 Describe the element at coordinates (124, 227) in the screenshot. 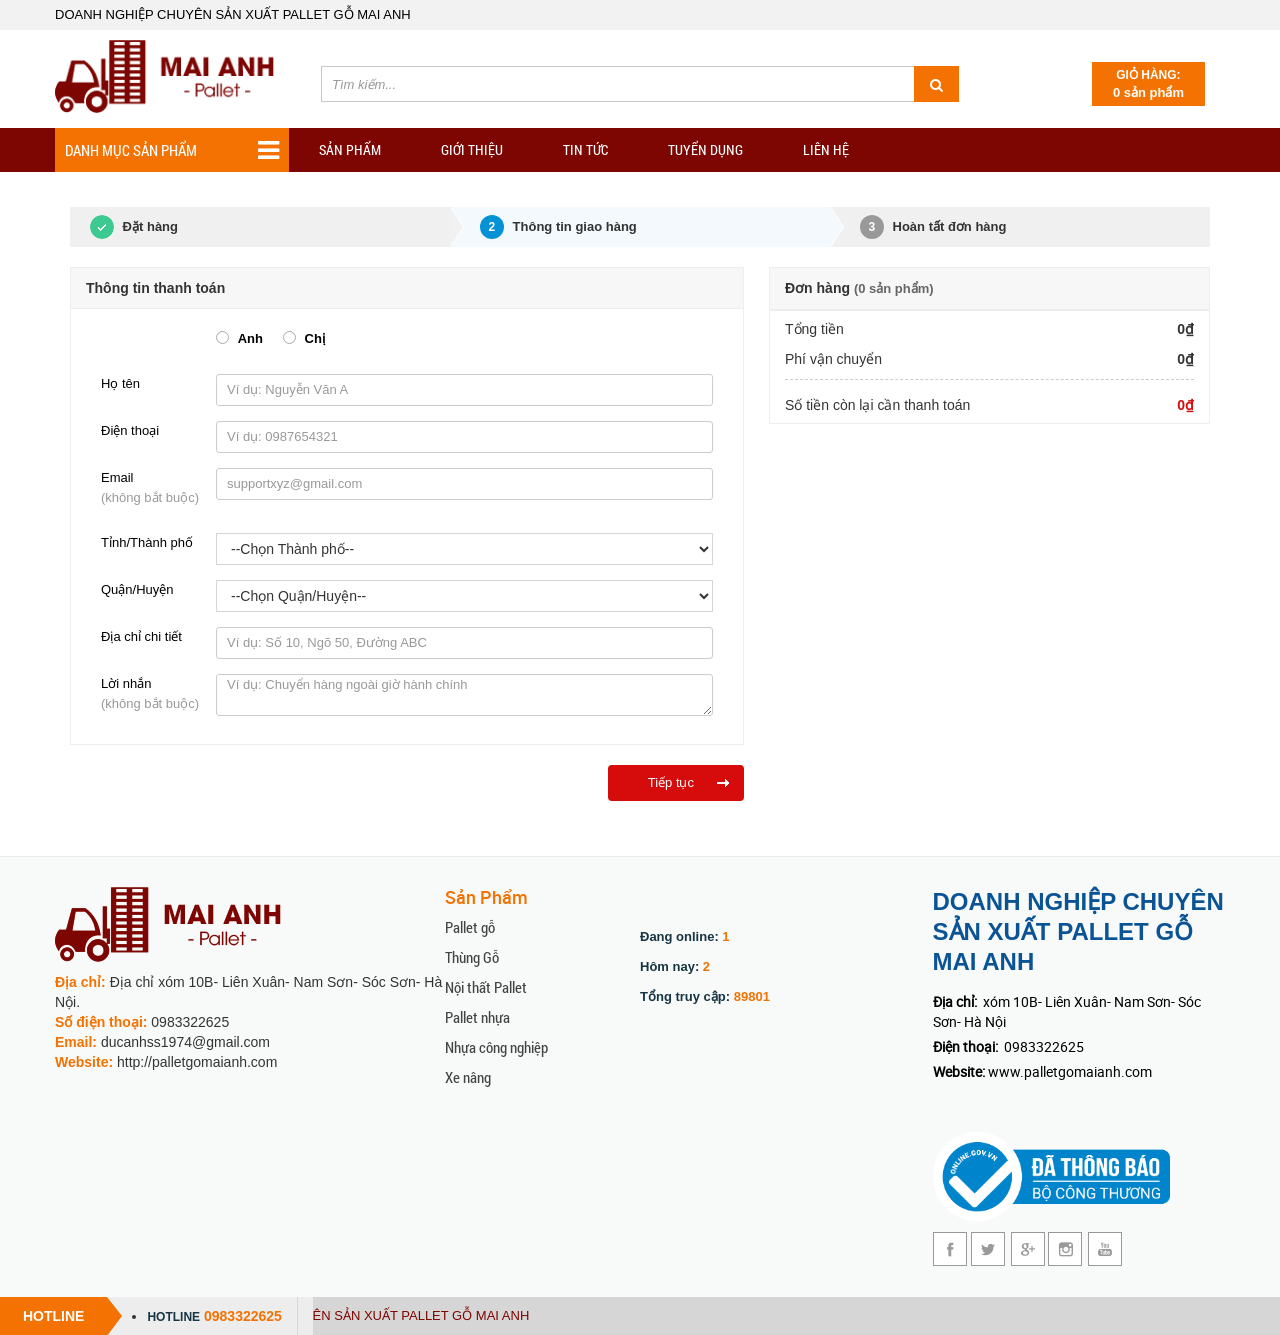

I see `Đặt hàng` at that location.